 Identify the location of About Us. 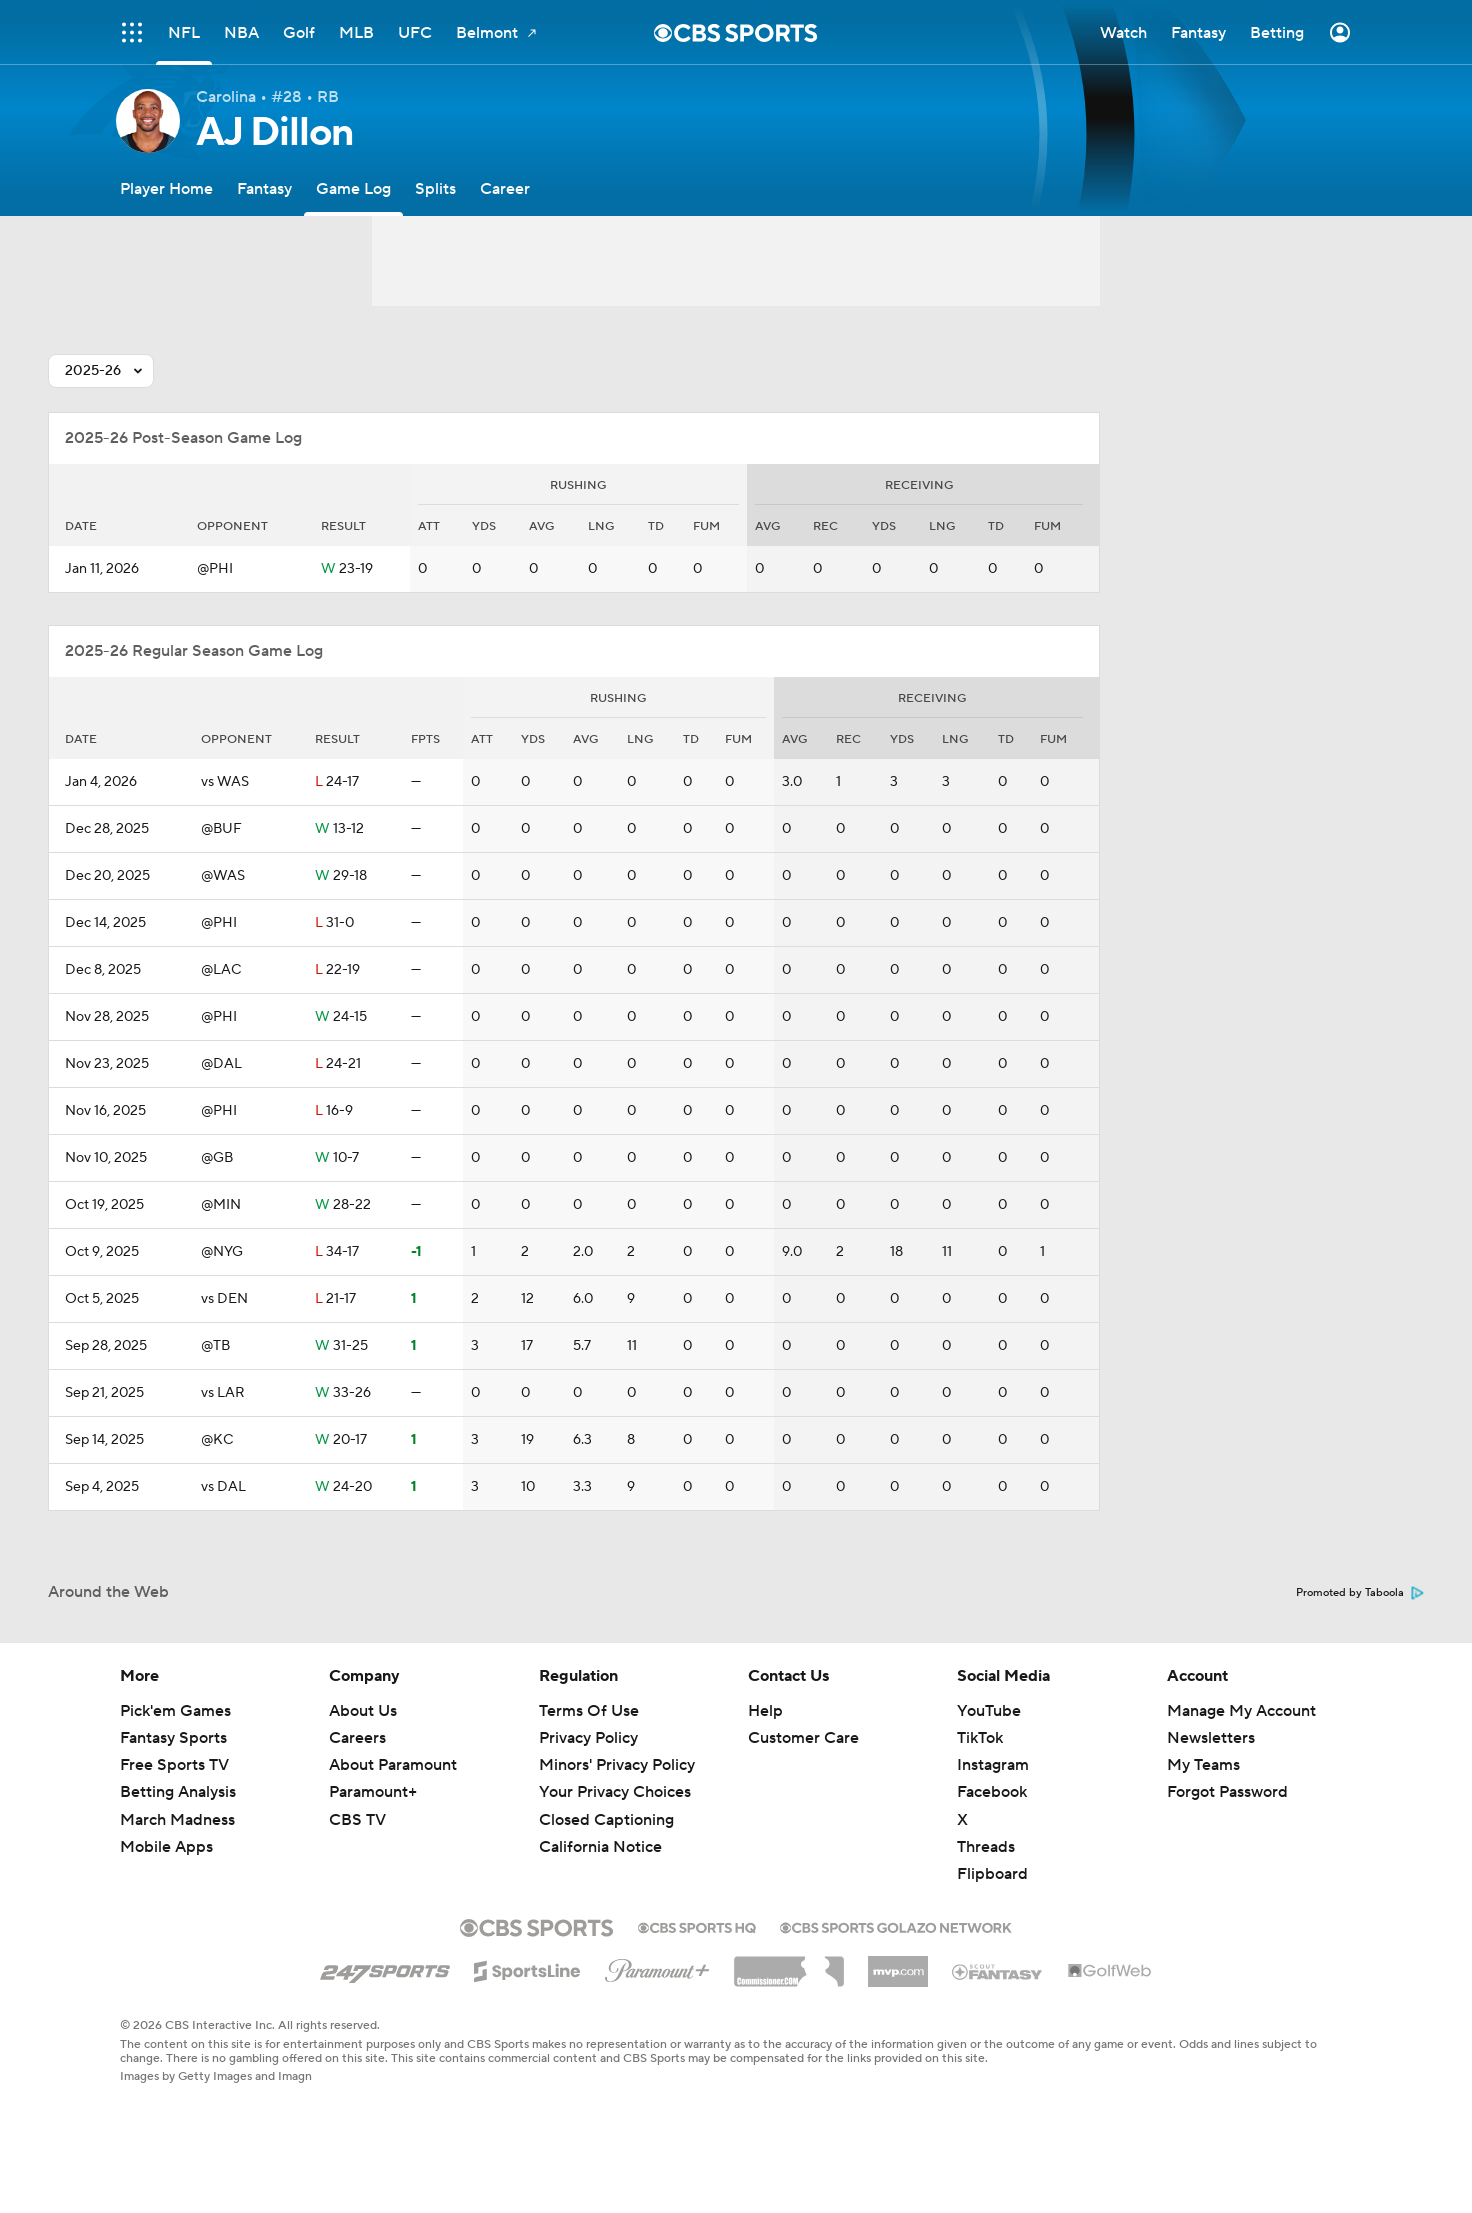
(363, 1711).